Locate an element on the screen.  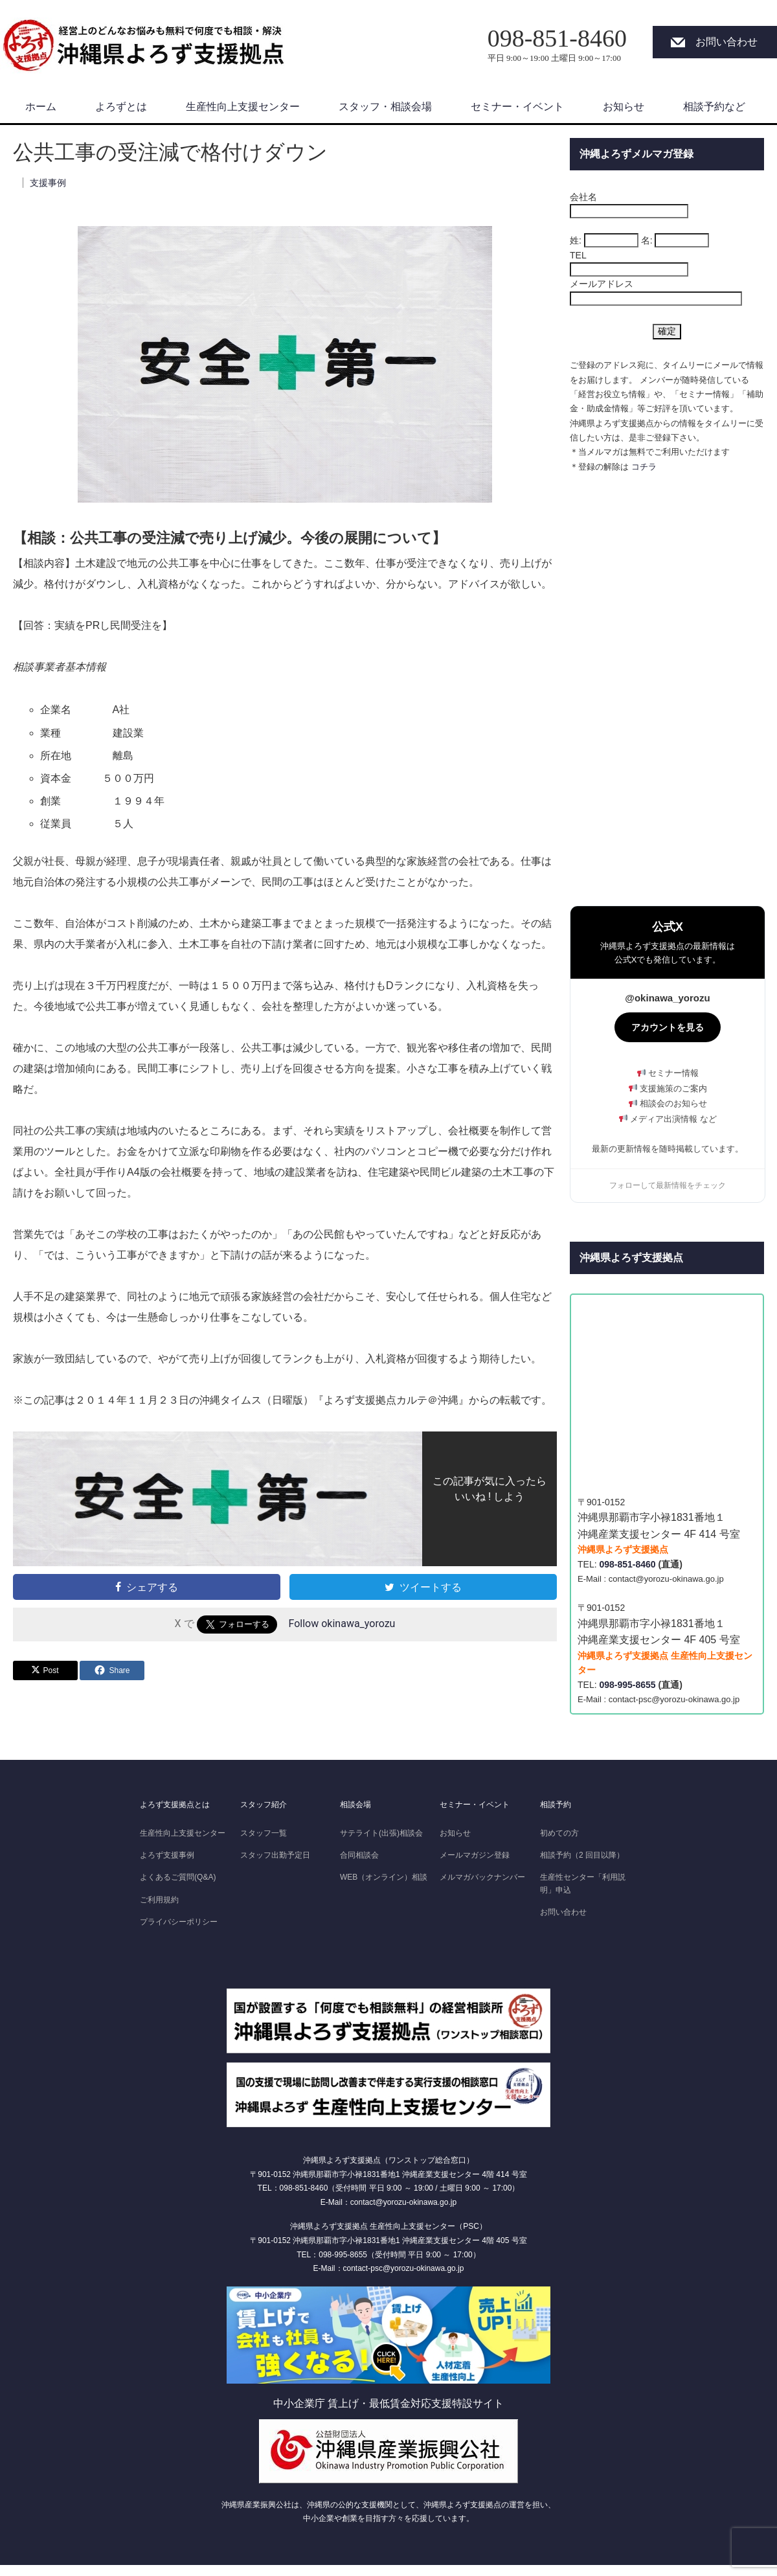
名: is located at coordinates (647, 240).